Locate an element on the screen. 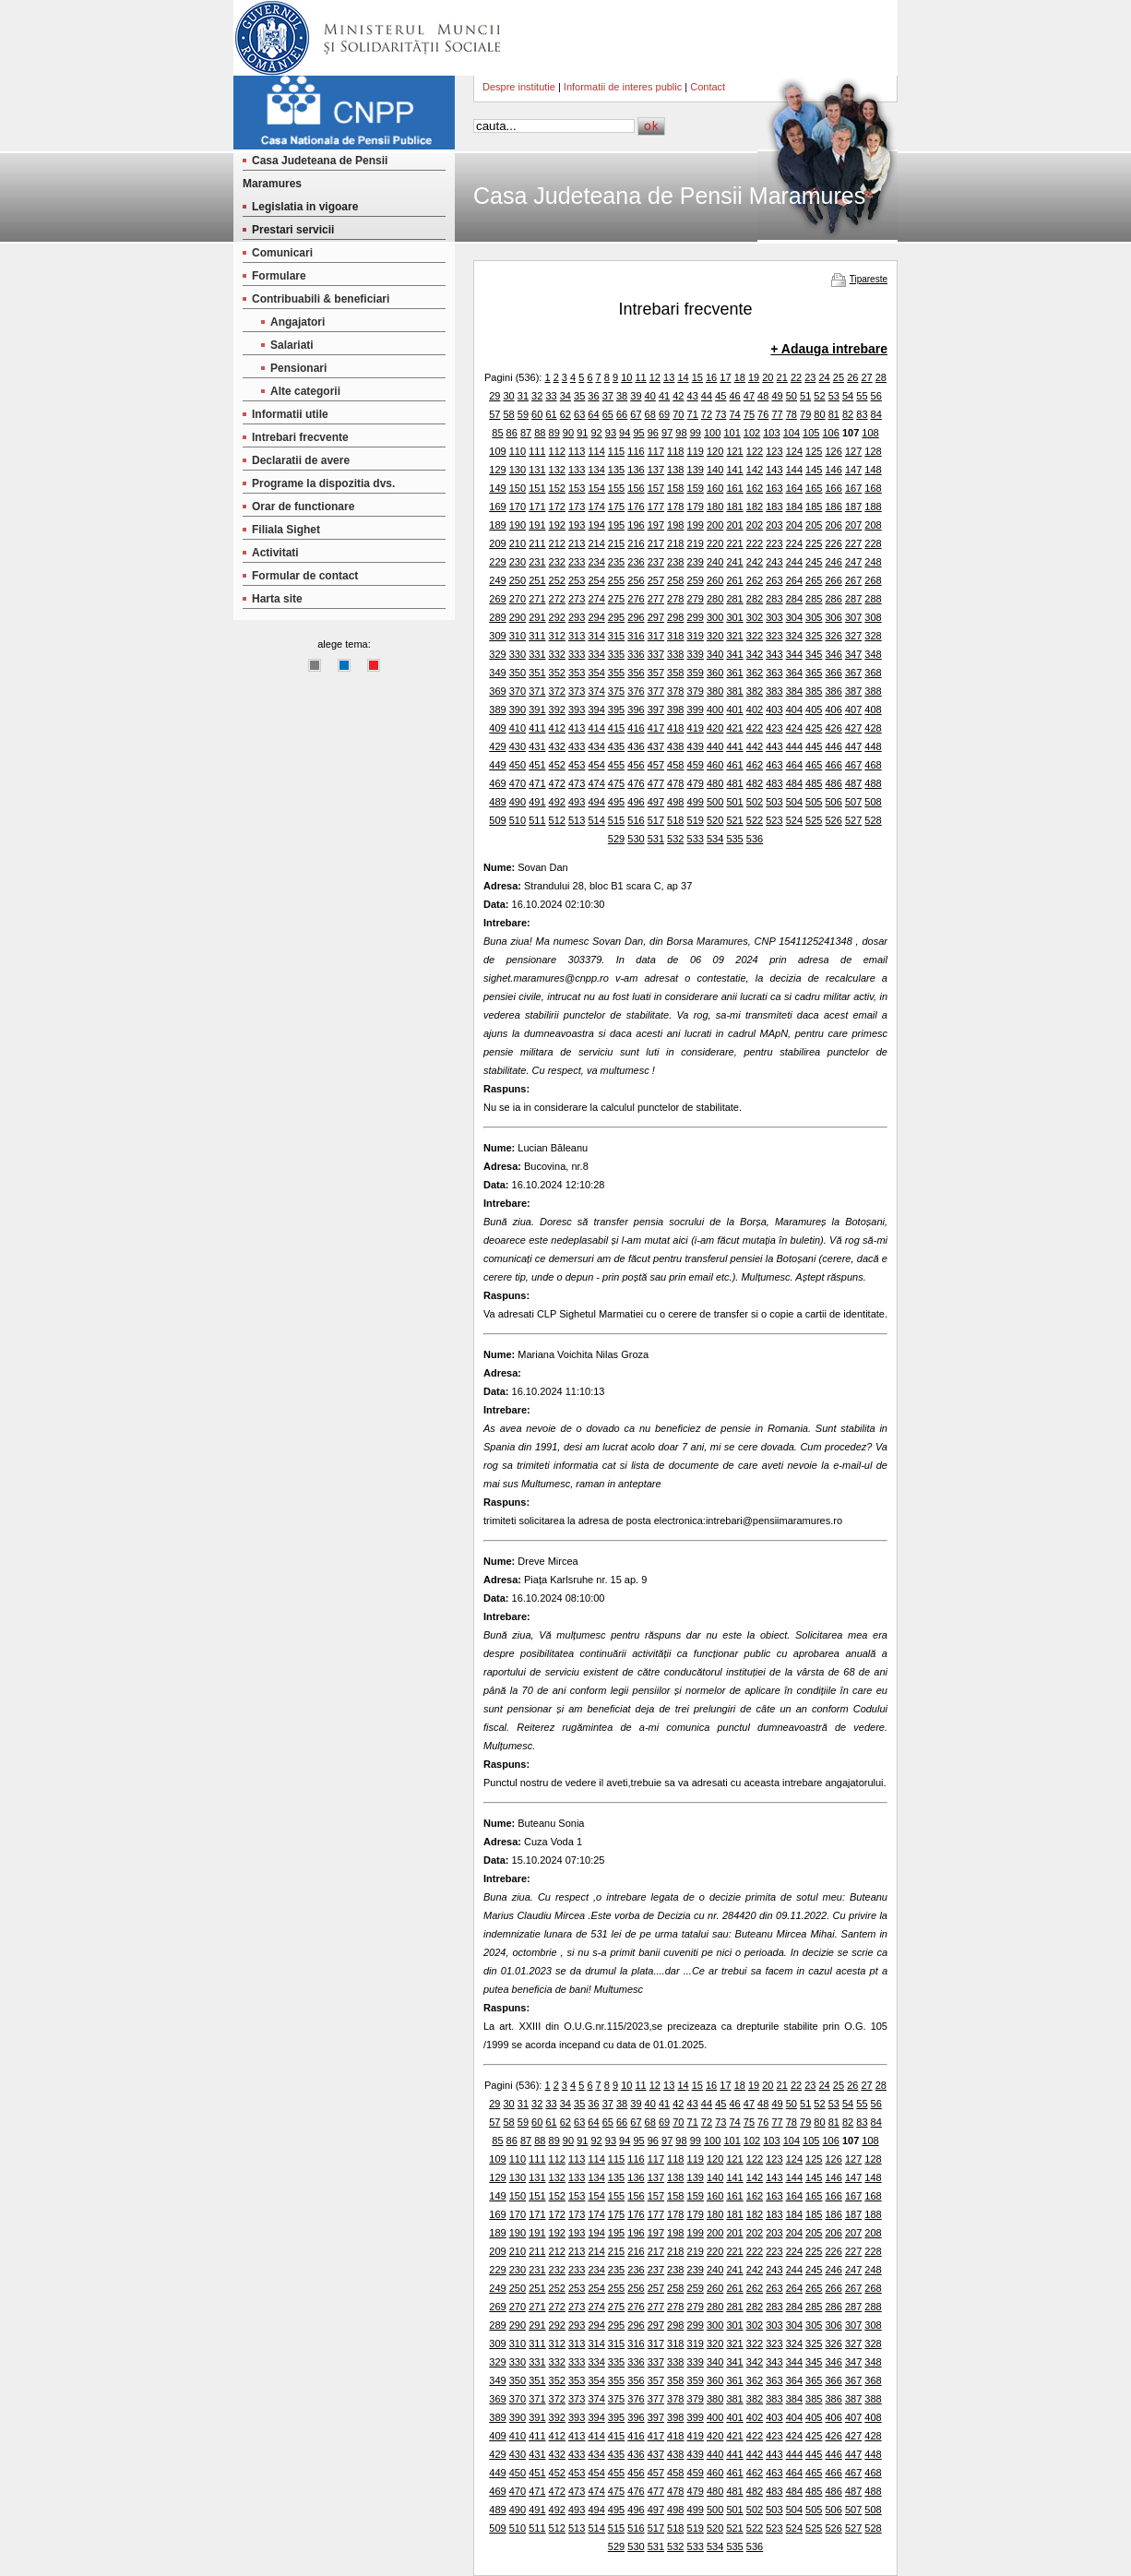 This screenshot has height=2576, width=1131. 396 is located at coordinates (635, 709).